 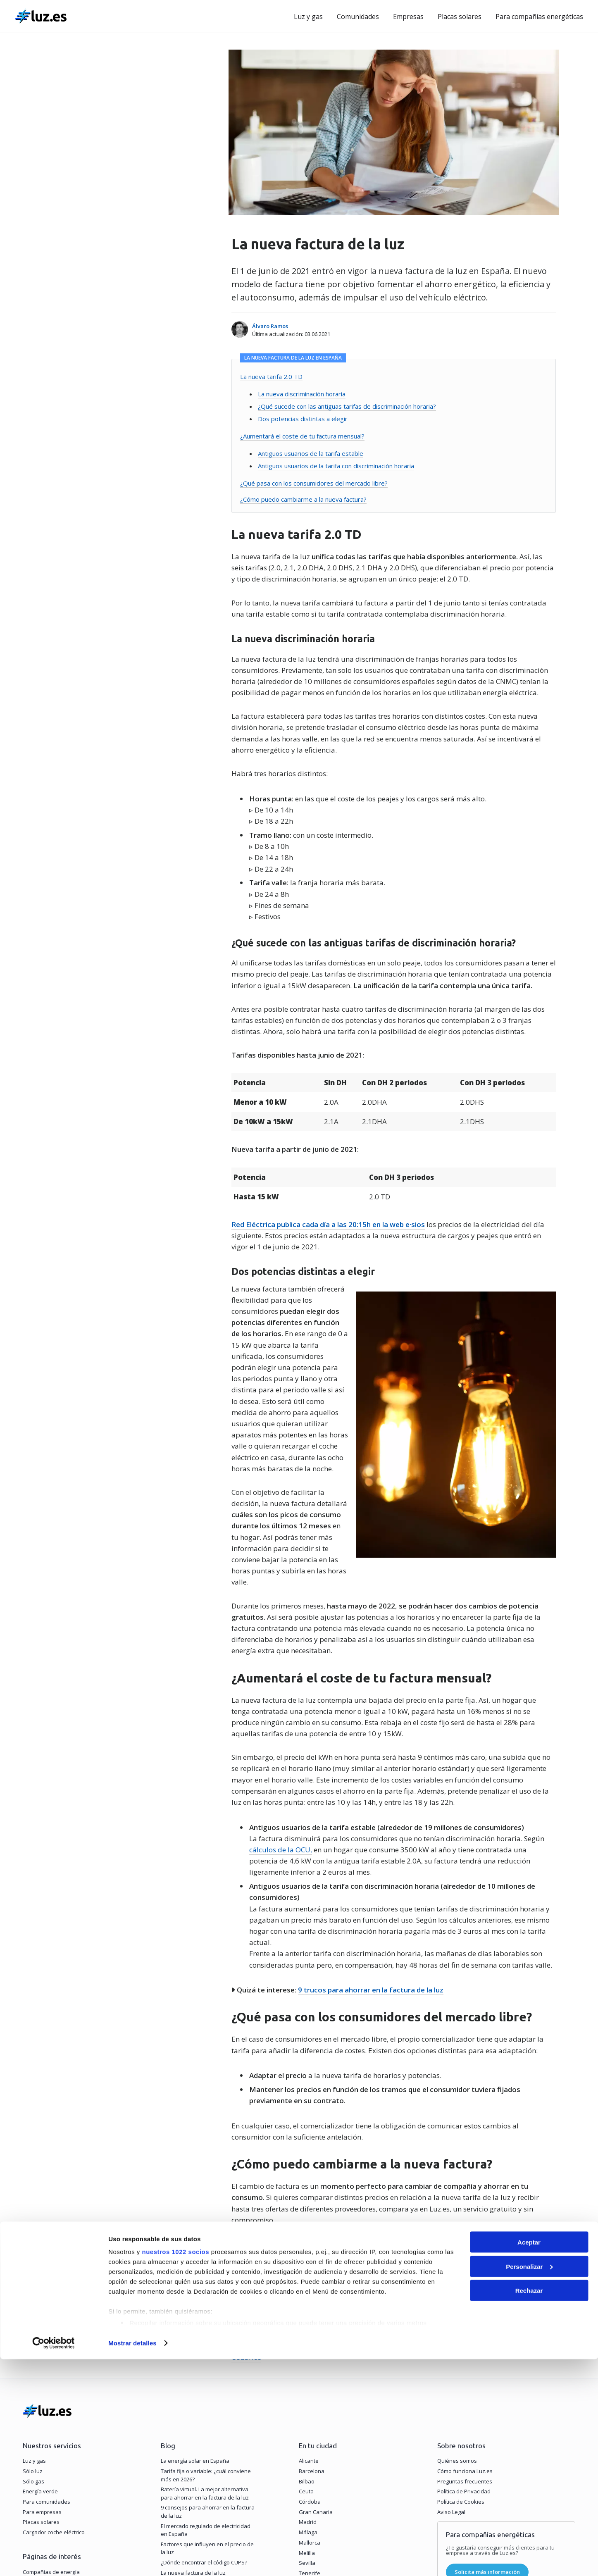 What do you see at coordinates (47, 2437) in the screenshot?
I see `Precio de la luz hoy` at bounding box center [47, 2437].